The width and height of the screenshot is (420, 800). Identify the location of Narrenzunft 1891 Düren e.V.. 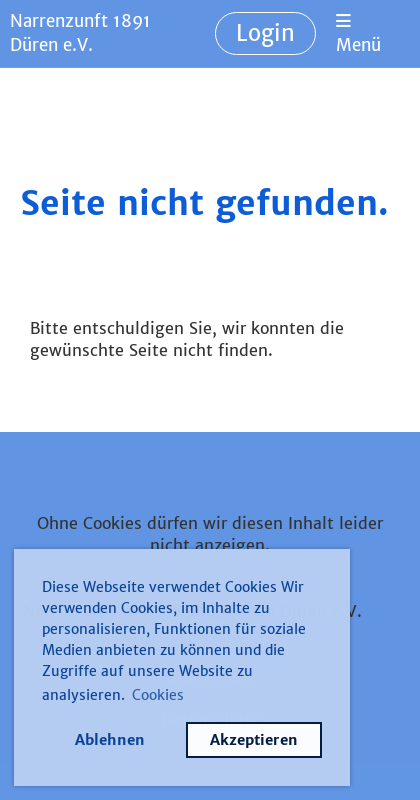
(80, 33).